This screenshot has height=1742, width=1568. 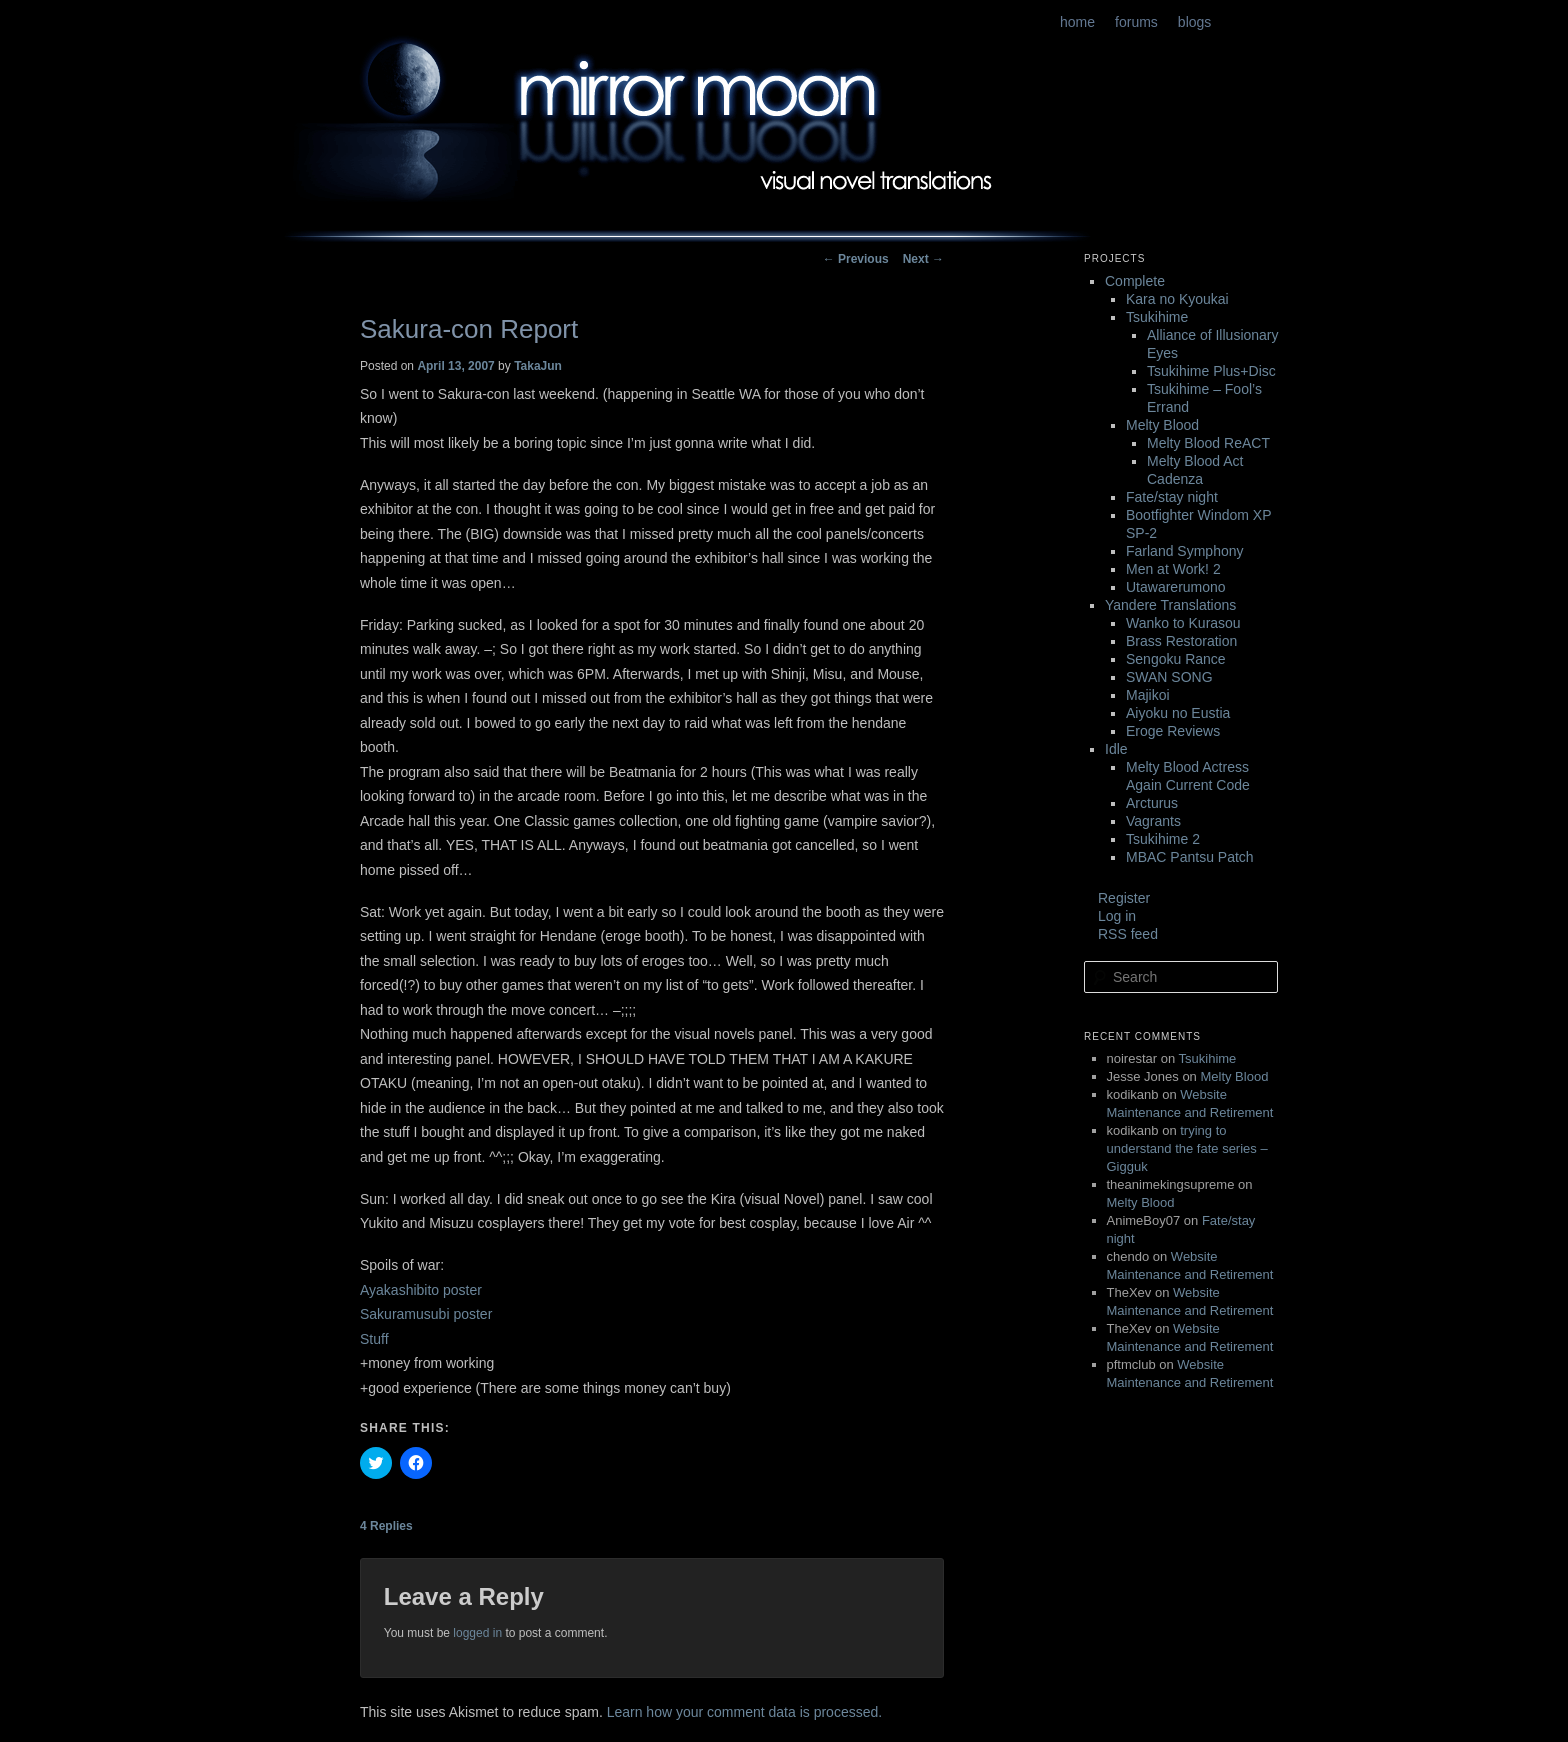 What do you see at coordinates (1187, 1148) in the screenshot?
I see `trying to understand the fate series – Gigguk` at bounding box center [1187, 1148].